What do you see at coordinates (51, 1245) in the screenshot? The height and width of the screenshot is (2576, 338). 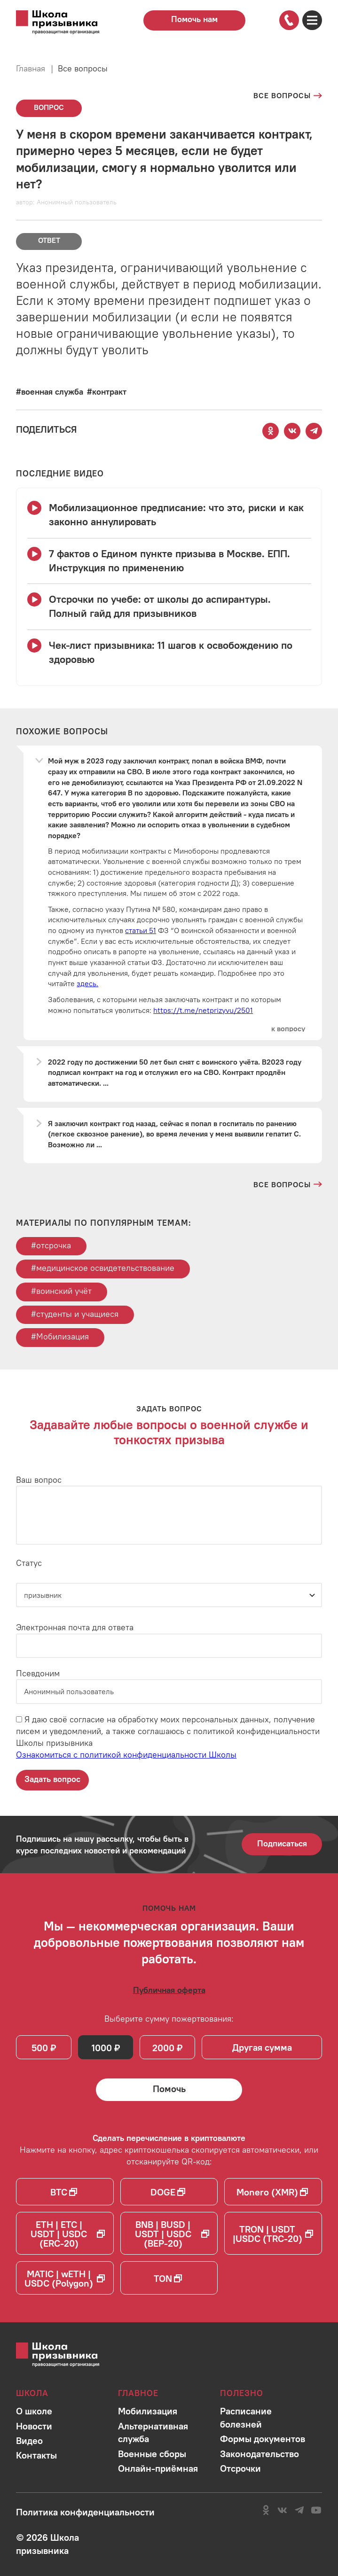 I see `#отсрочка [Перейти к тегу отсрочка]` at bounding box center [51, 1245].